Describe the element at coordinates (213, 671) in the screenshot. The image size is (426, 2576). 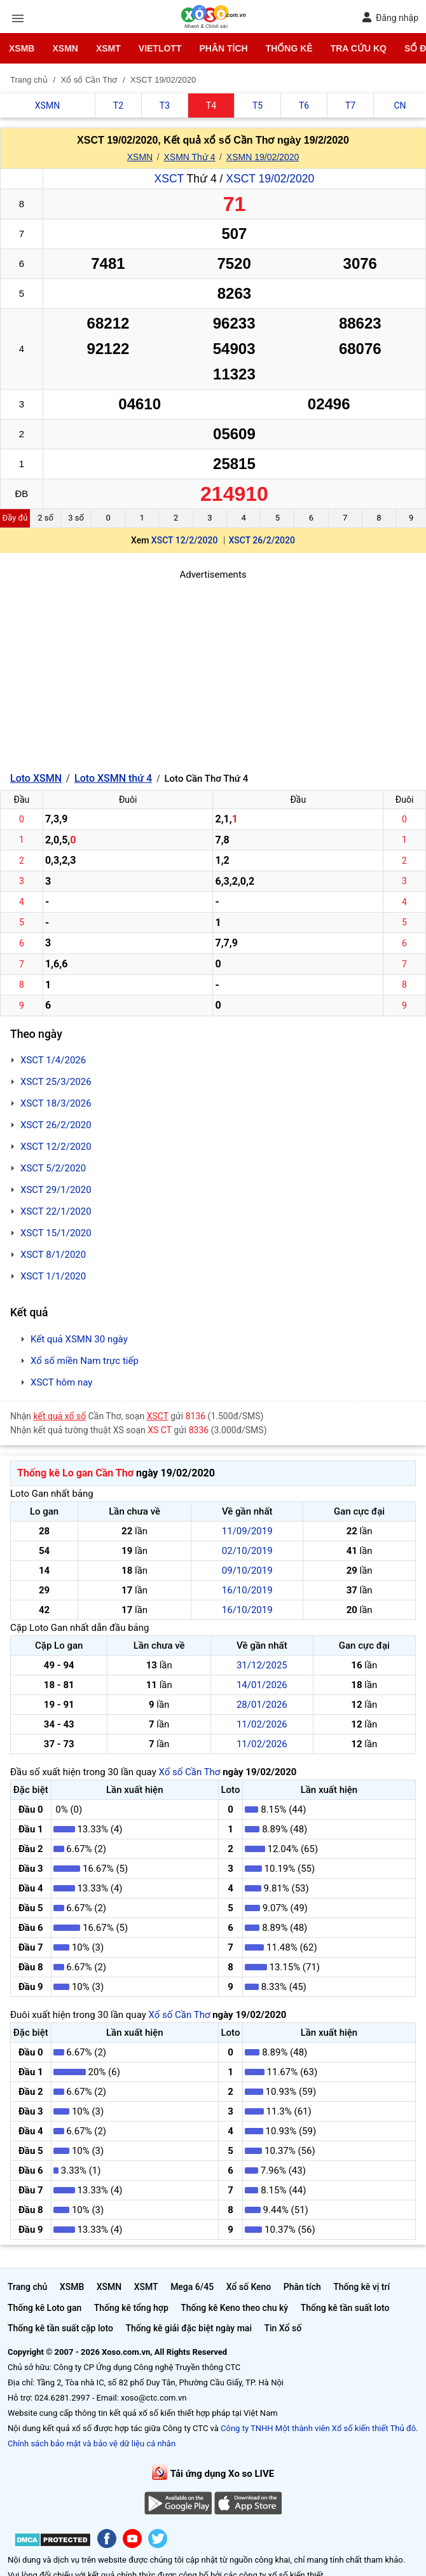
I see `[Advertisement]` at that location.